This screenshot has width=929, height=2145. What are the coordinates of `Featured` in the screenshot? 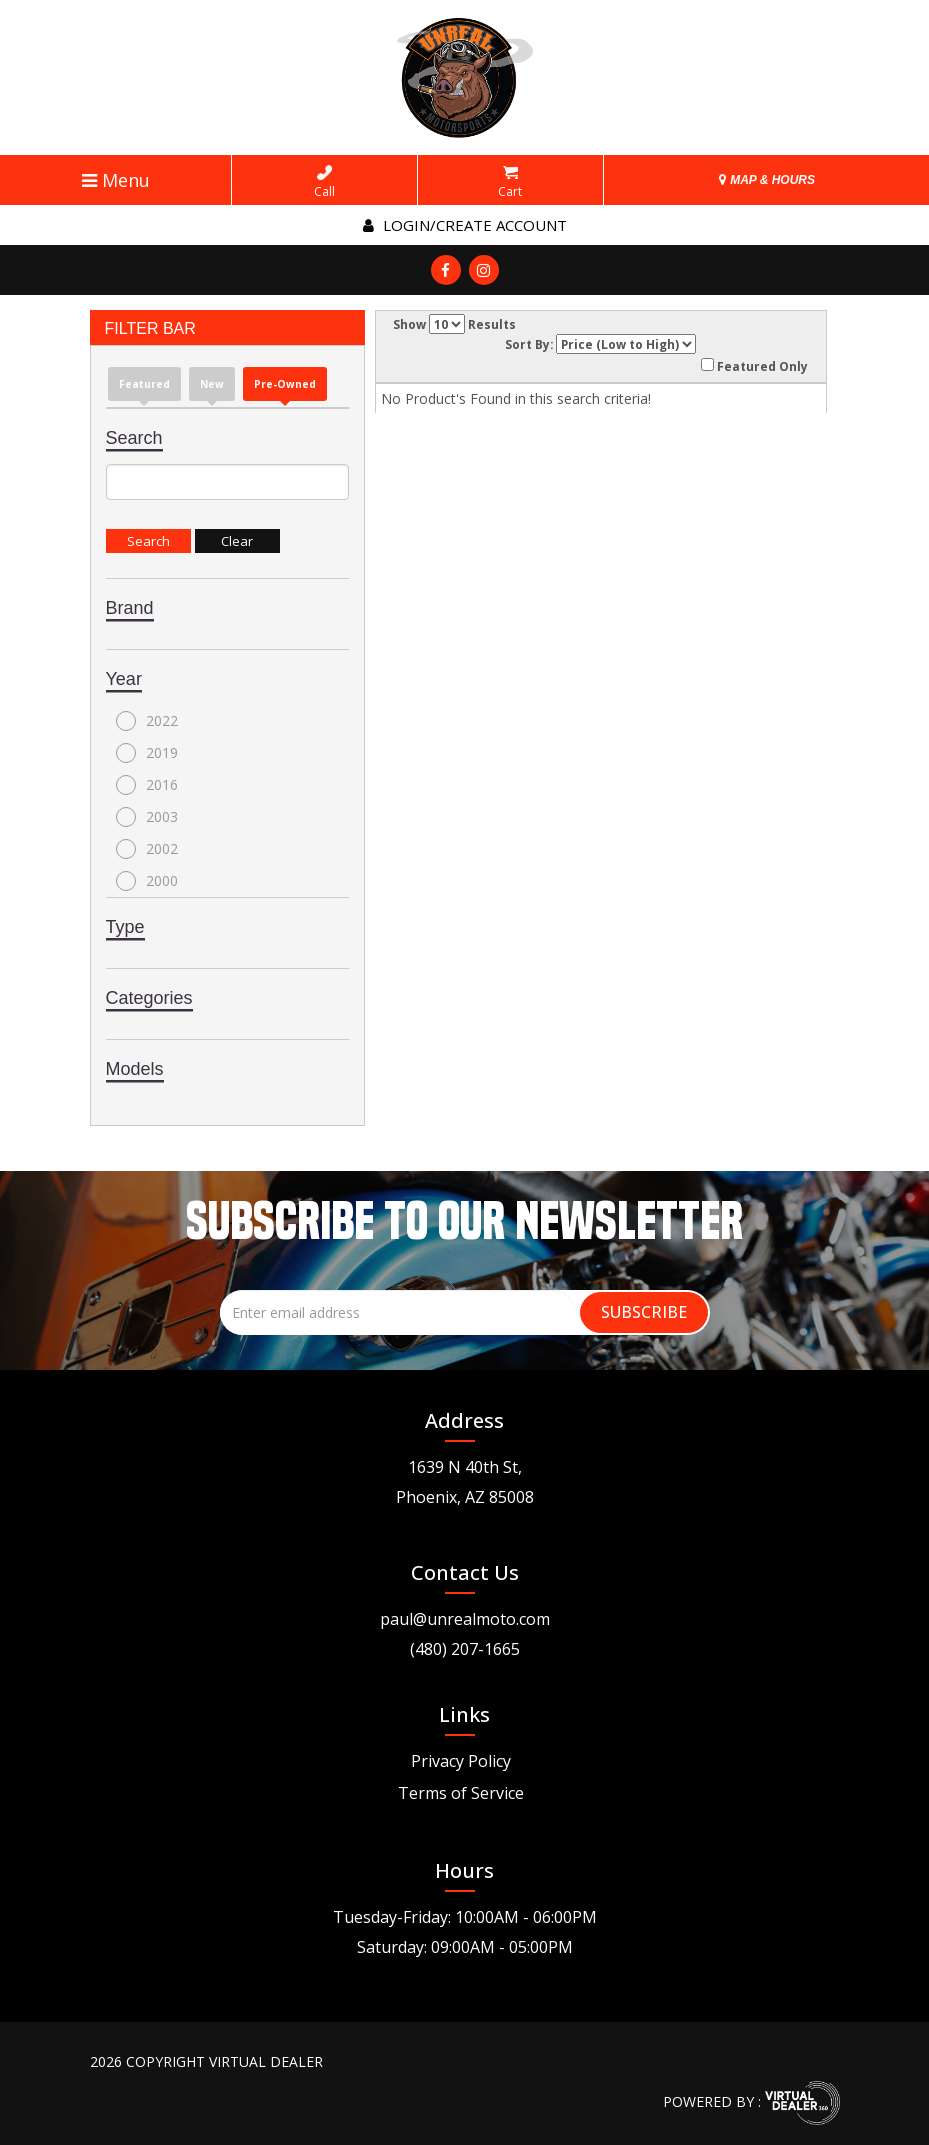 It's located at (144, 384).